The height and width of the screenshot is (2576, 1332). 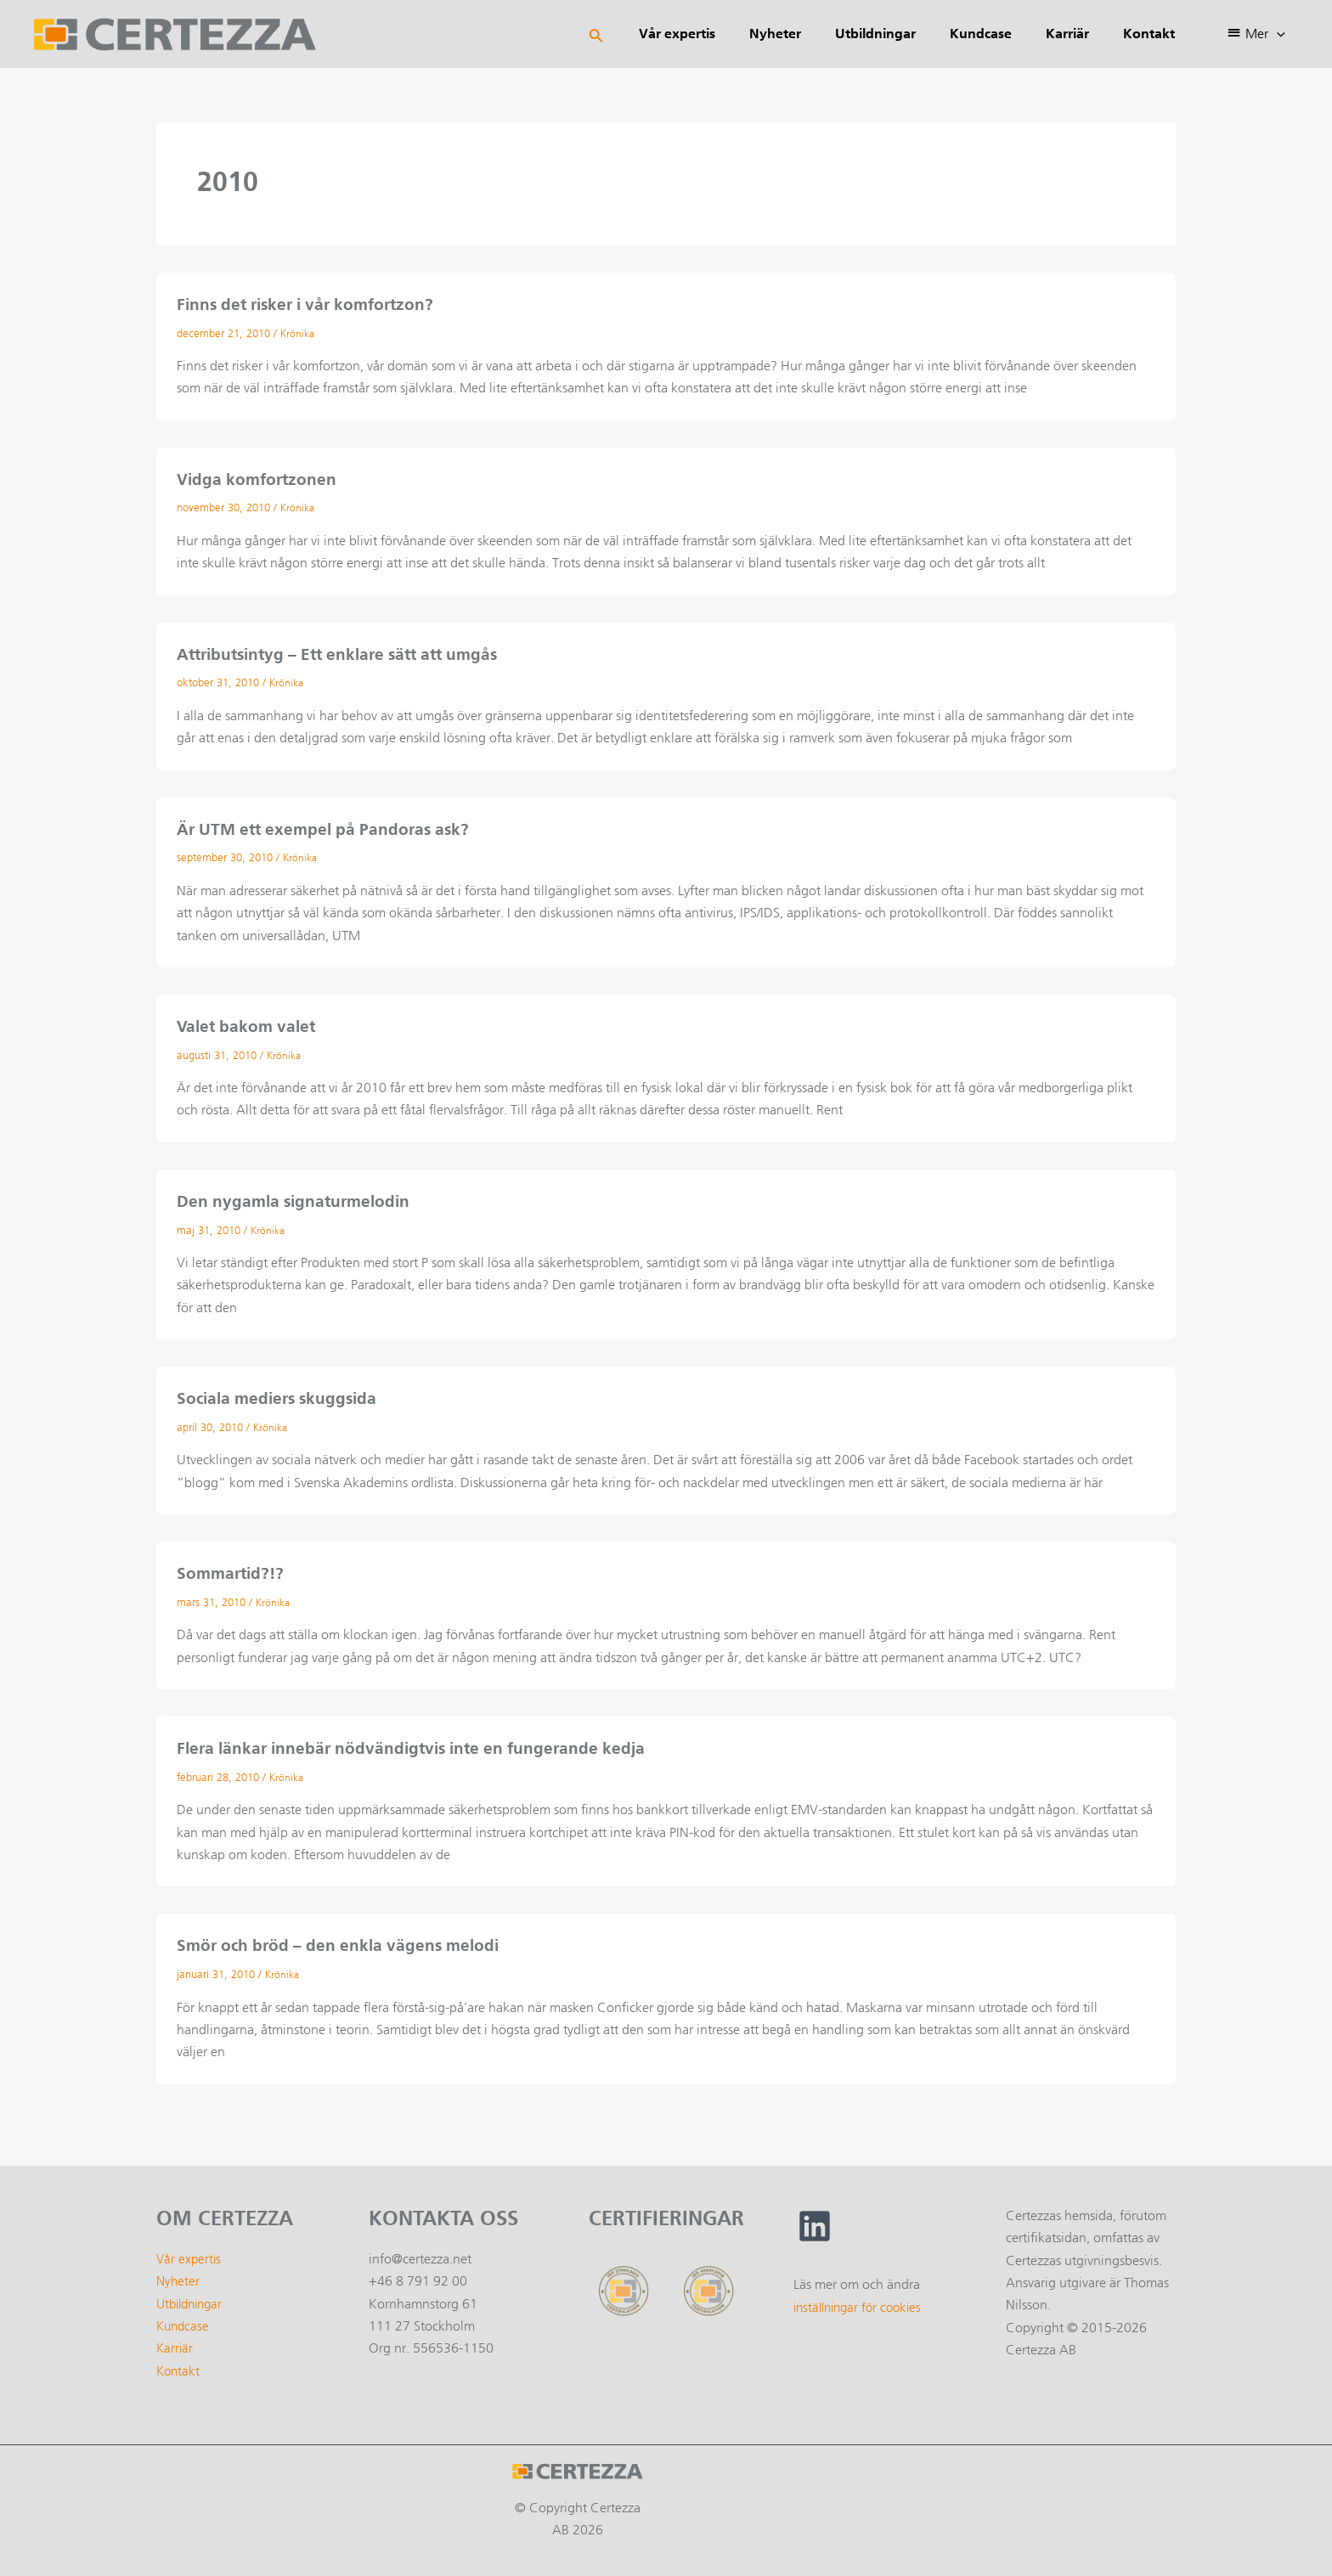 I want to click on Smör och bröd – den enkla vägens melodi, so click(x=344, y=1940).